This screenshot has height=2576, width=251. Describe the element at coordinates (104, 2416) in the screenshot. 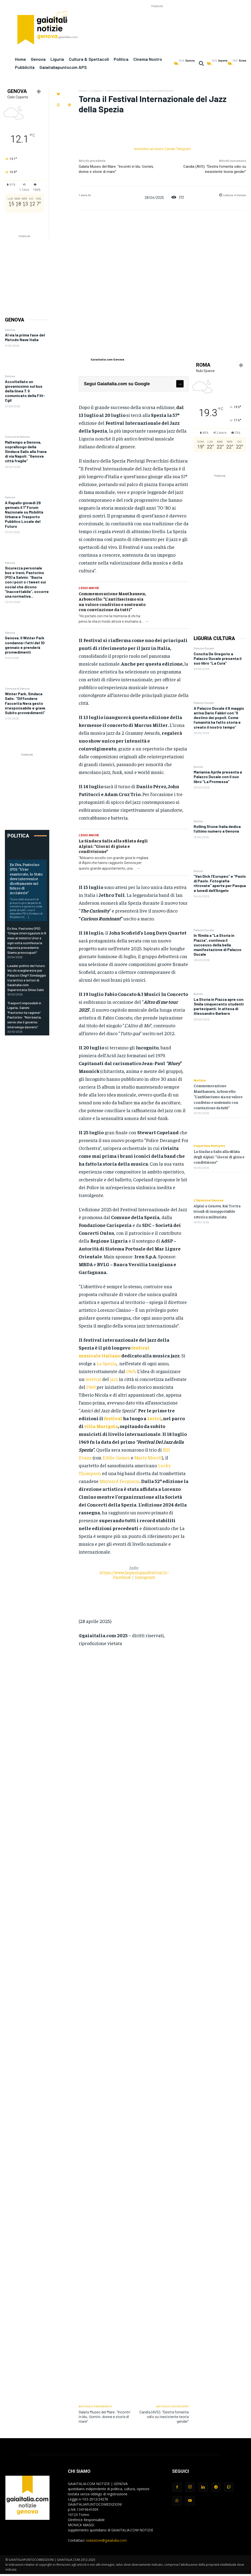

I see `Galata Museo del Mare: “Incontri in blu. Uomini, donne e storie di mare”` at that location.